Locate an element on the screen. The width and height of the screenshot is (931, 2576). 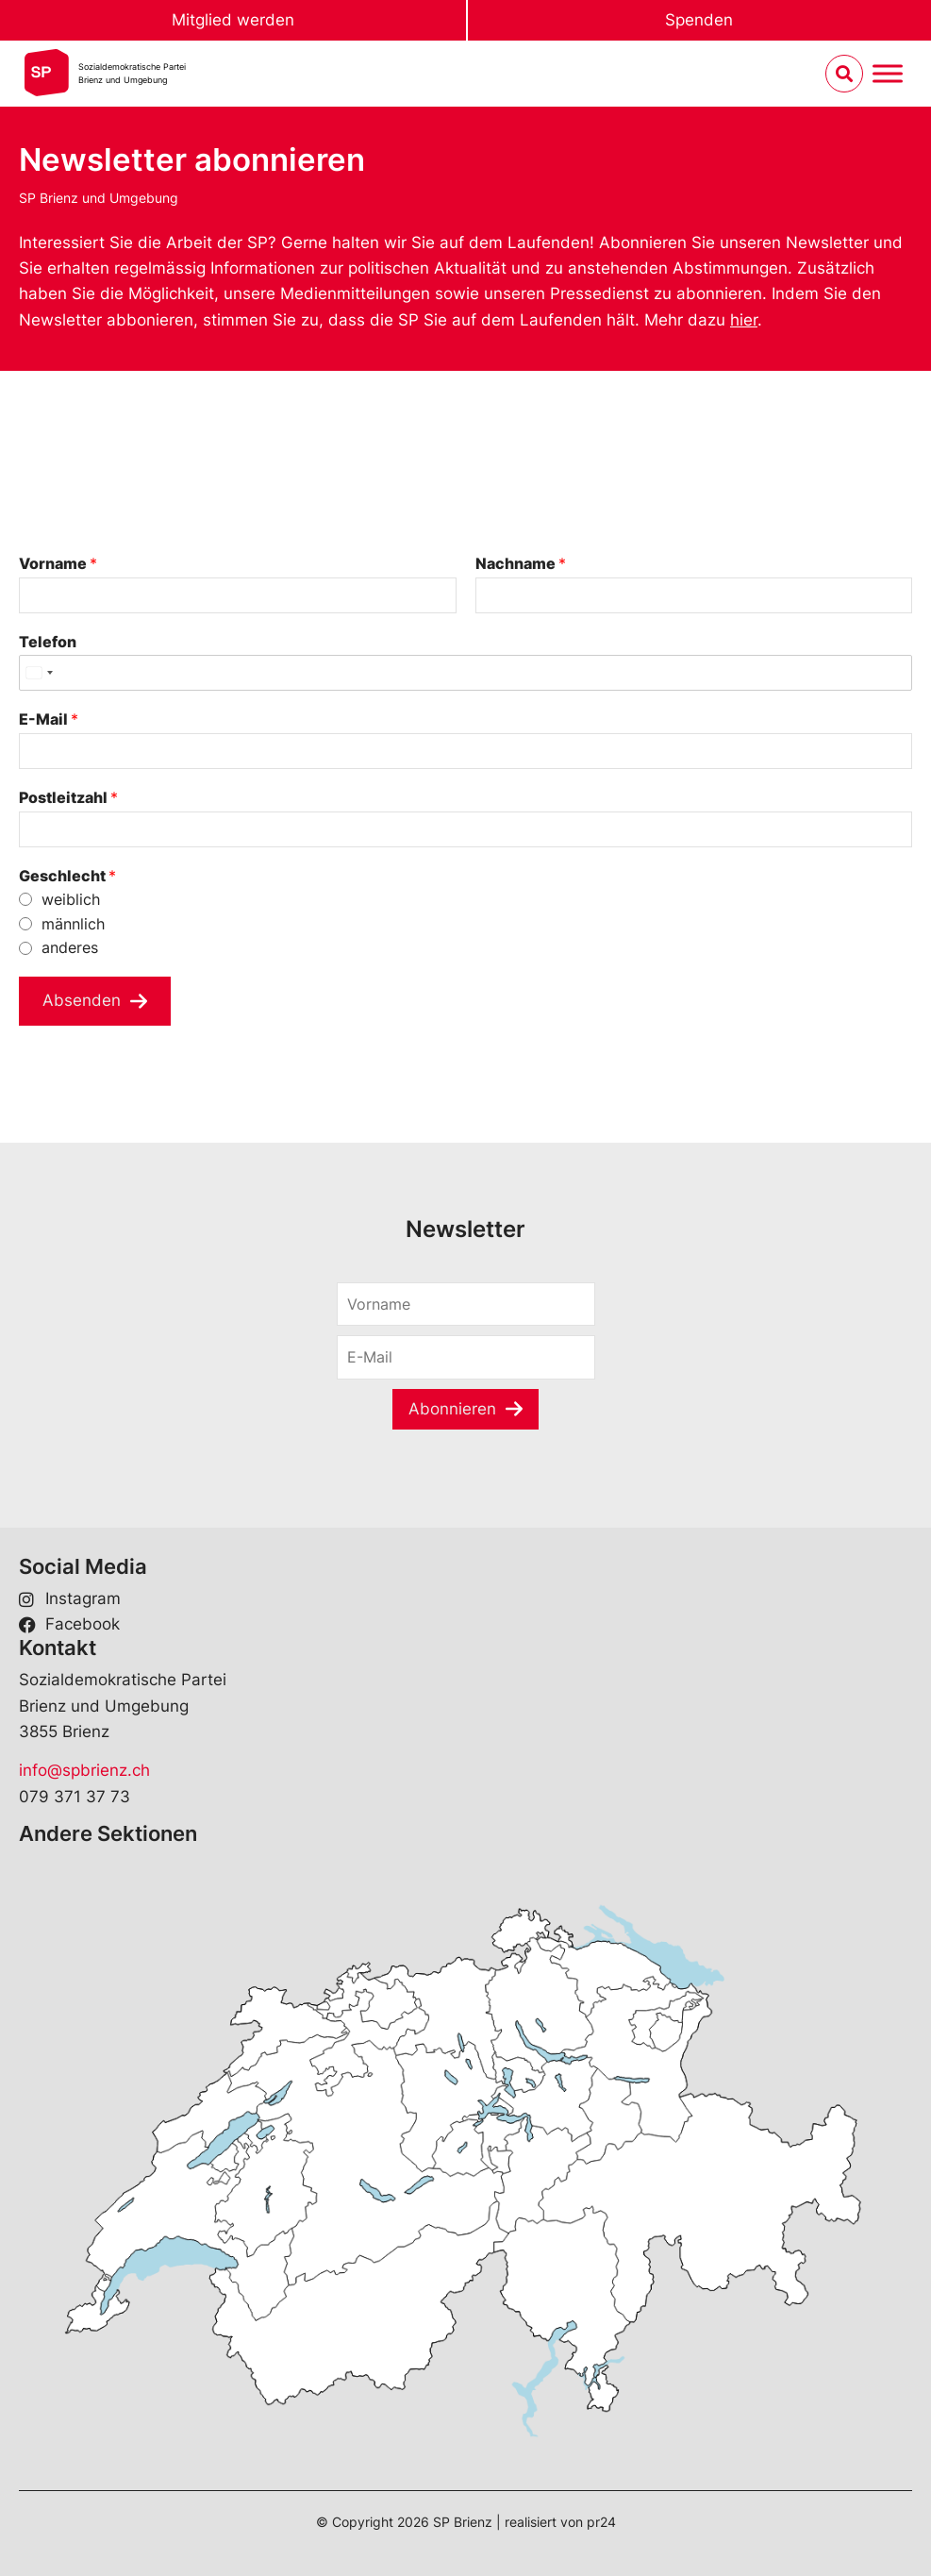
E-Mail is located at coordinates (48, 719).